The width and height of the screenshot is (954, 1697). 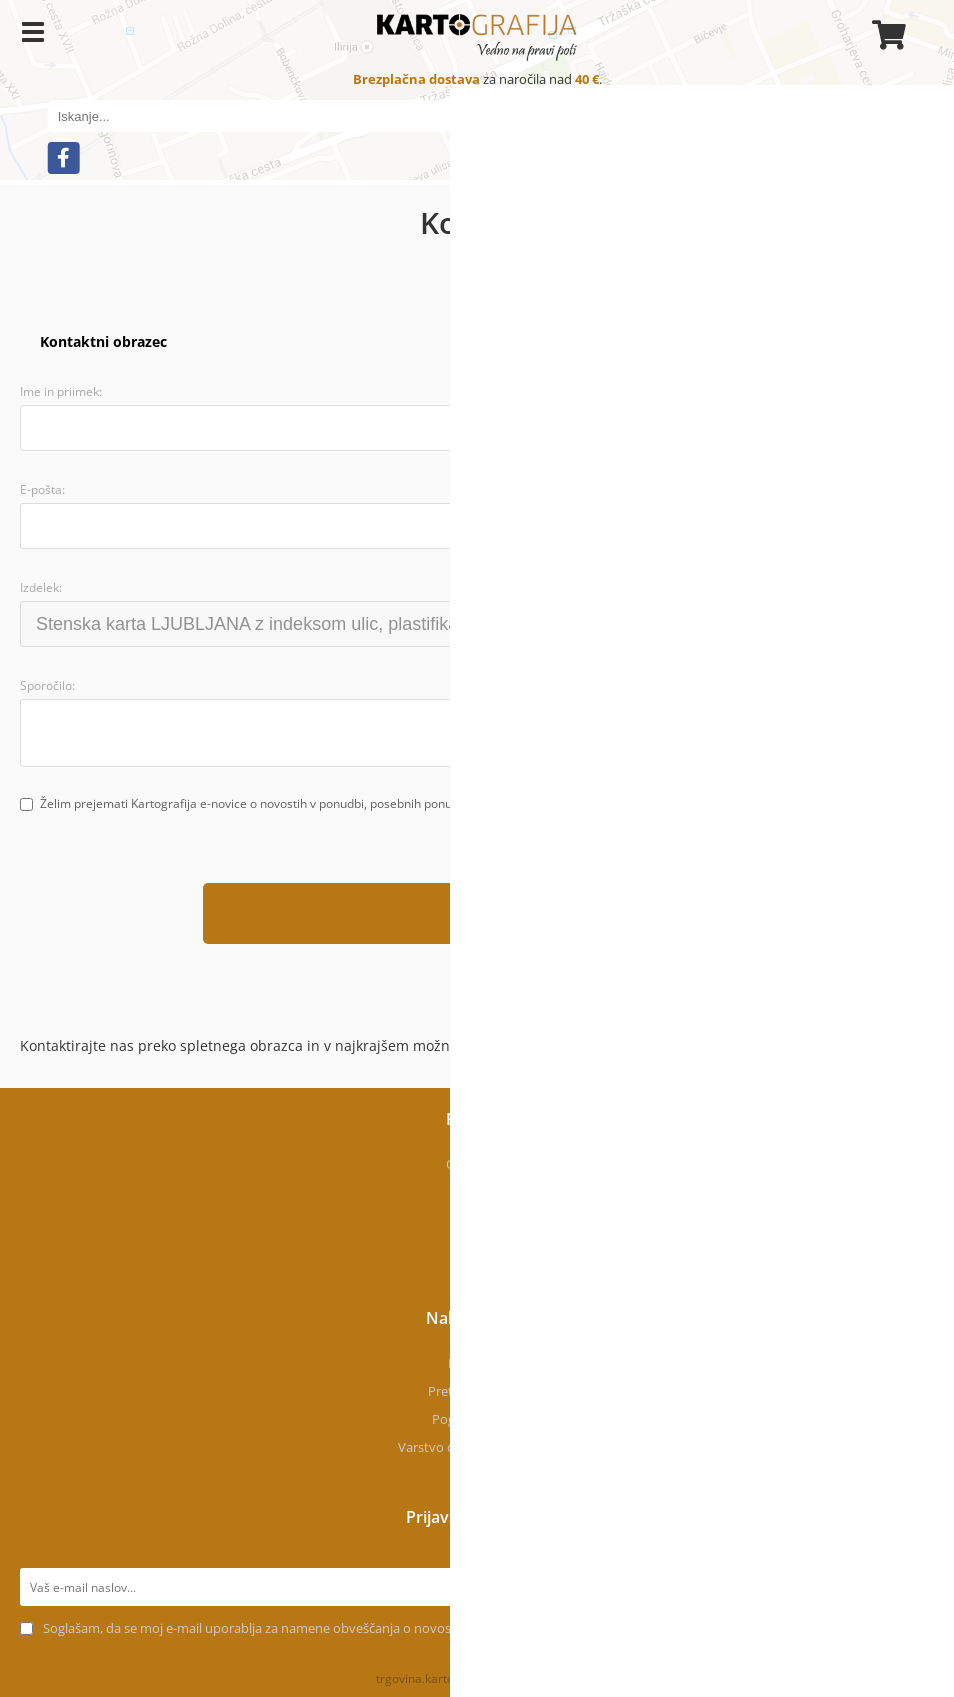 I want to click on Ime in priimek:, so click(x=61, y=391).